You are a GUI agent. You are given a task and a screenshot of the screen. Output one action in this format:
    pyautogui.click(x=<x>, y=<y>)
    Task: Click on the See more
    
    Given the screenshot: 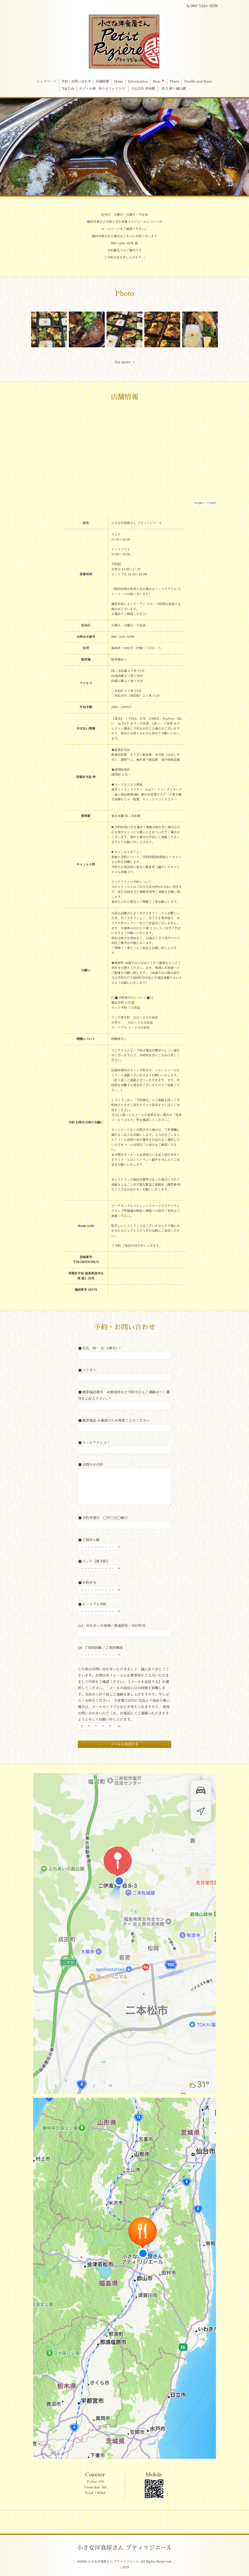 What is the action you would take?
    pyautogui.click(x=124, y=362)
    